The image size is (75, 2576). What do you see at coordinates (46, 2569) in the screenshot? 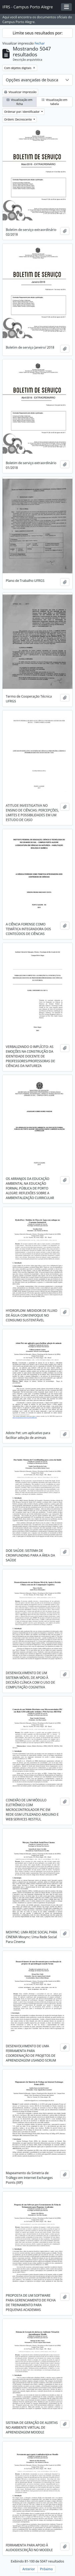
I see `Próximo` at bounding box center [46, 2569].